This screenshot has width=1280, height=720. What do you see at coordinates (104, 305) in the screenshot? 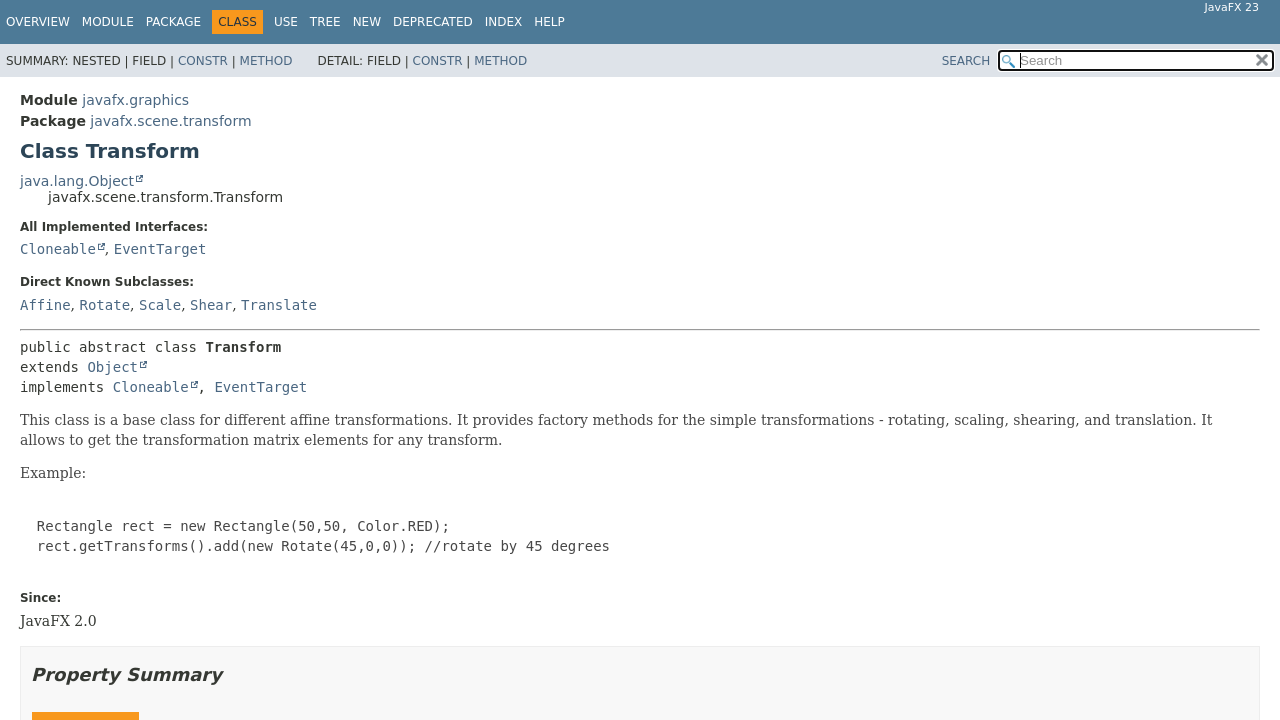
I see `Rotate` at bounding box center [104, 305].